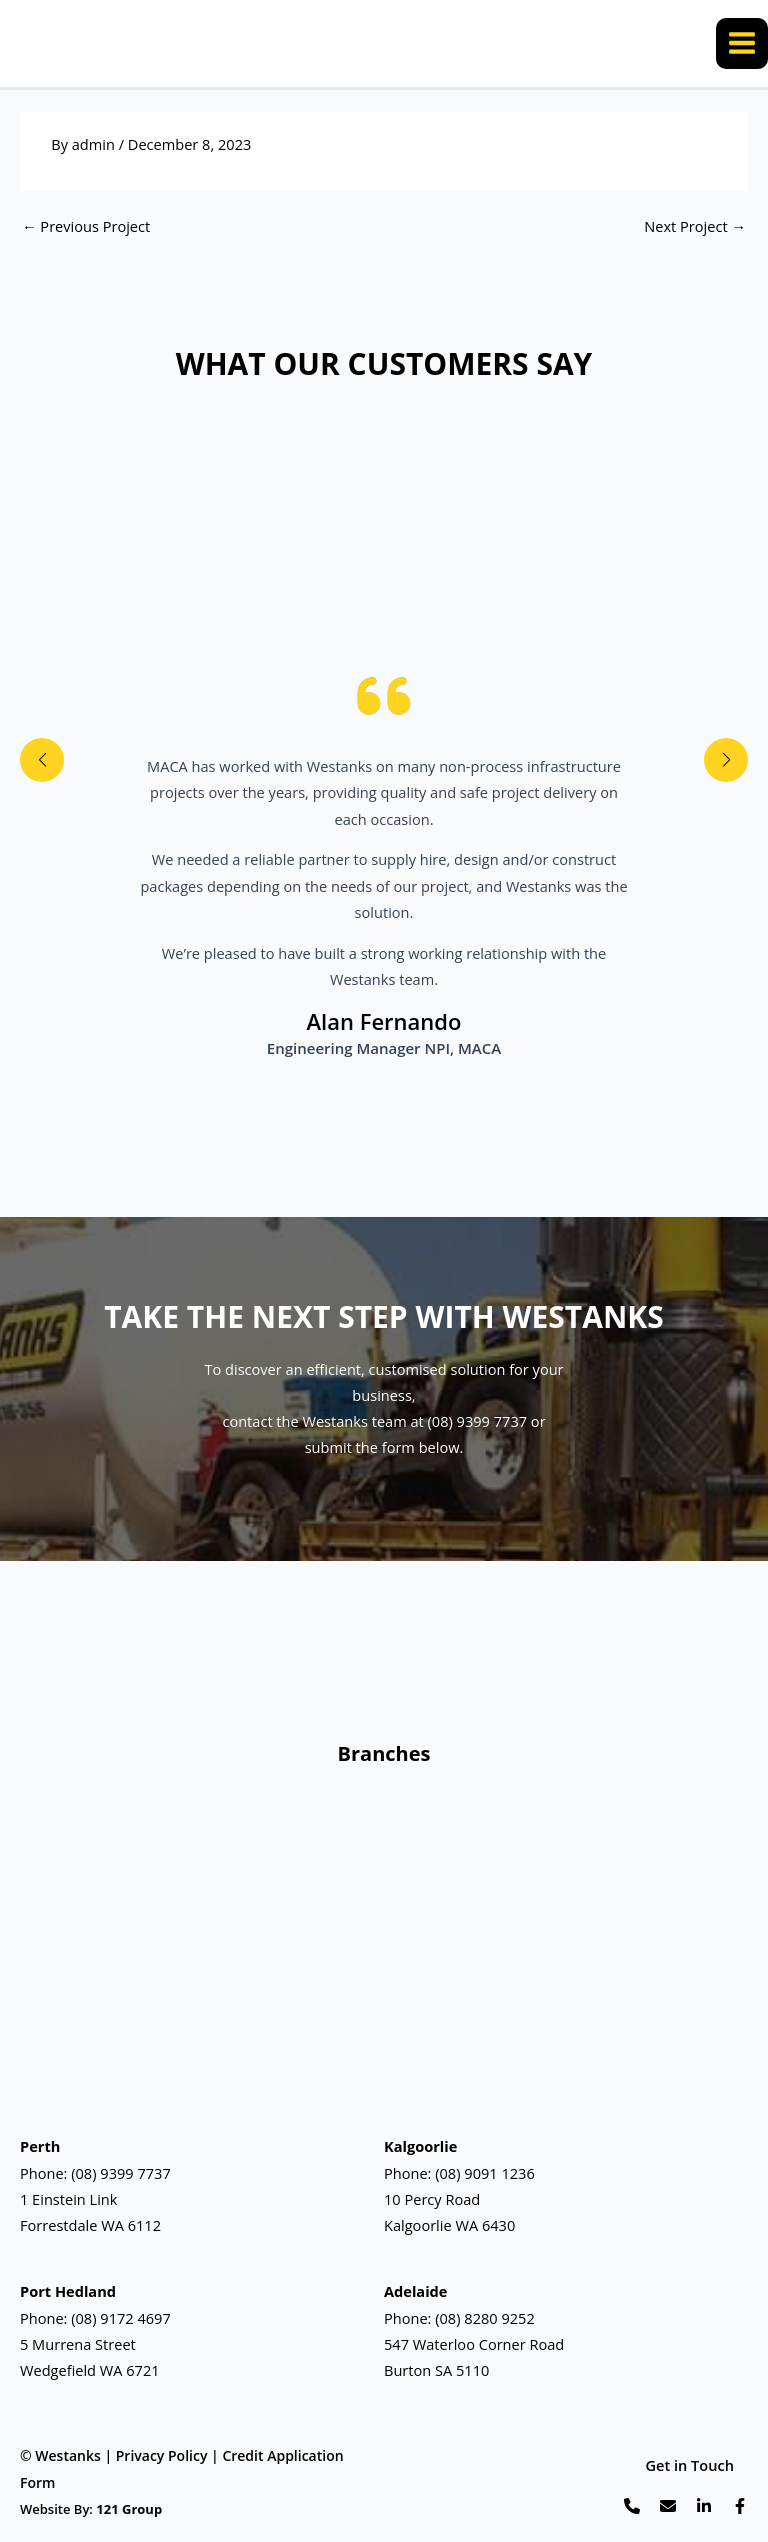 Image resolution: width=768 pixels, height=2542 pixels. I want to click on Kalgoorlie, so click(420, 2147).